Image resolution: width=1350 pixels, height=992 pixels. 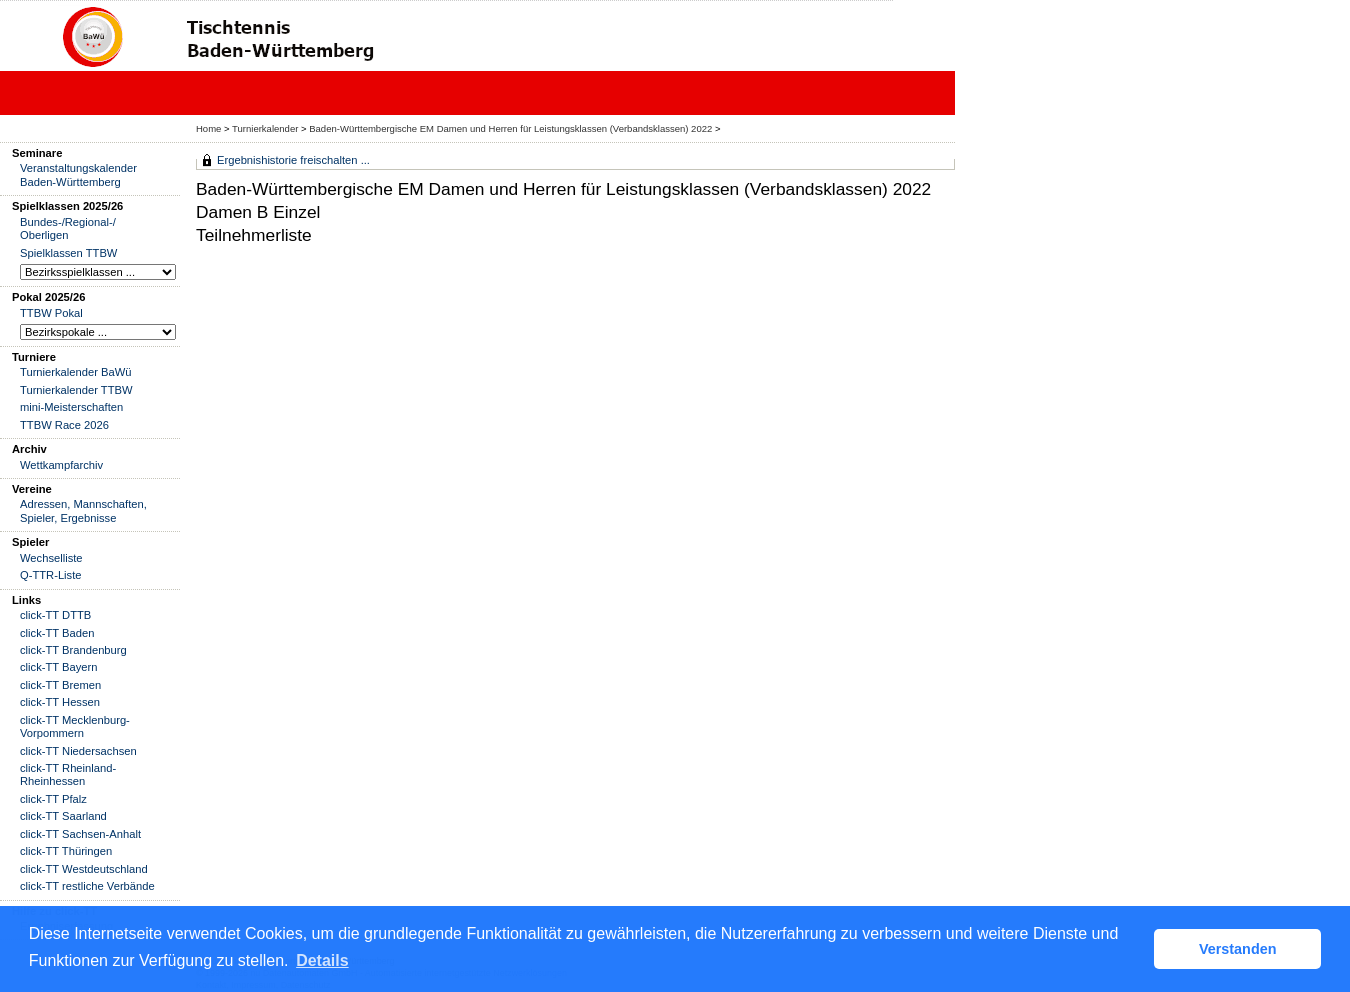 I want to click on click-TT Rheinland-Rheinhessen, so click(x=68, y=774).